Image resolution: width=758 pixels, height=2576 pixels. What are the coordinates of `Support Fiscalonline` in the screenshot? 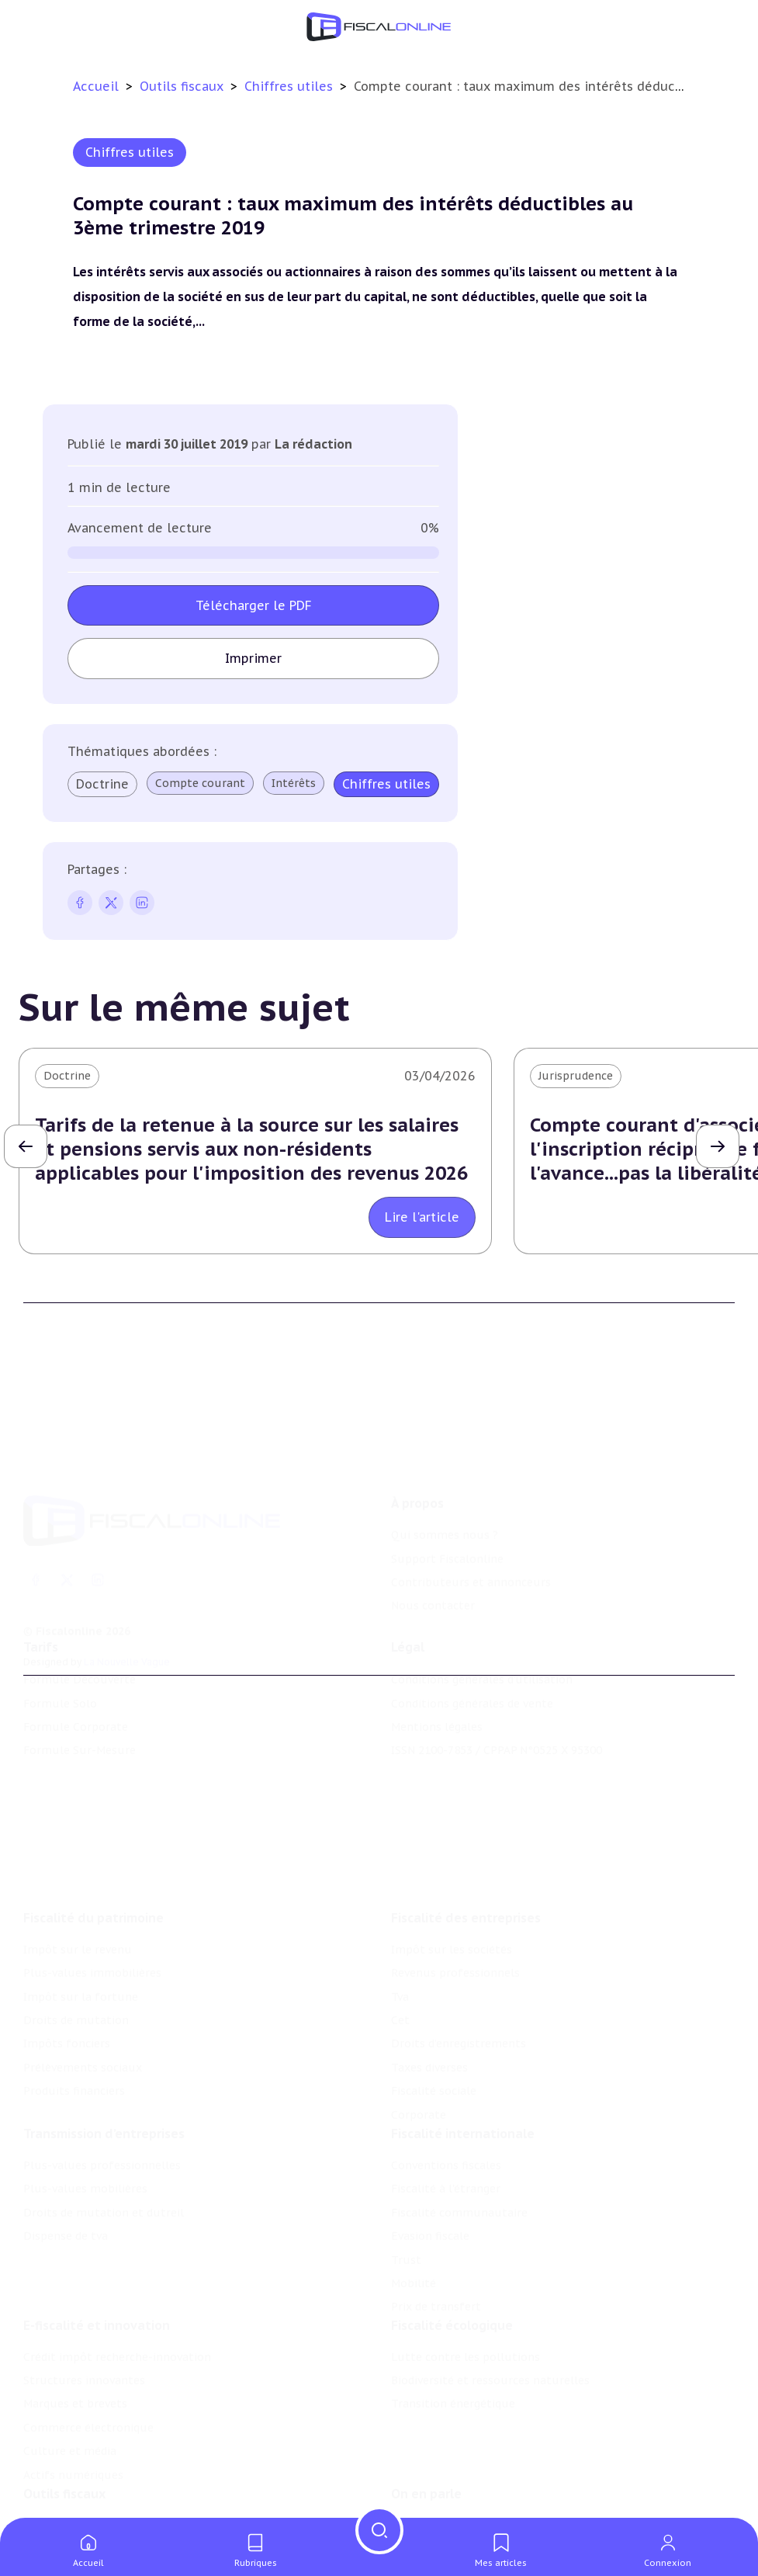 It's located at (447, 1499).